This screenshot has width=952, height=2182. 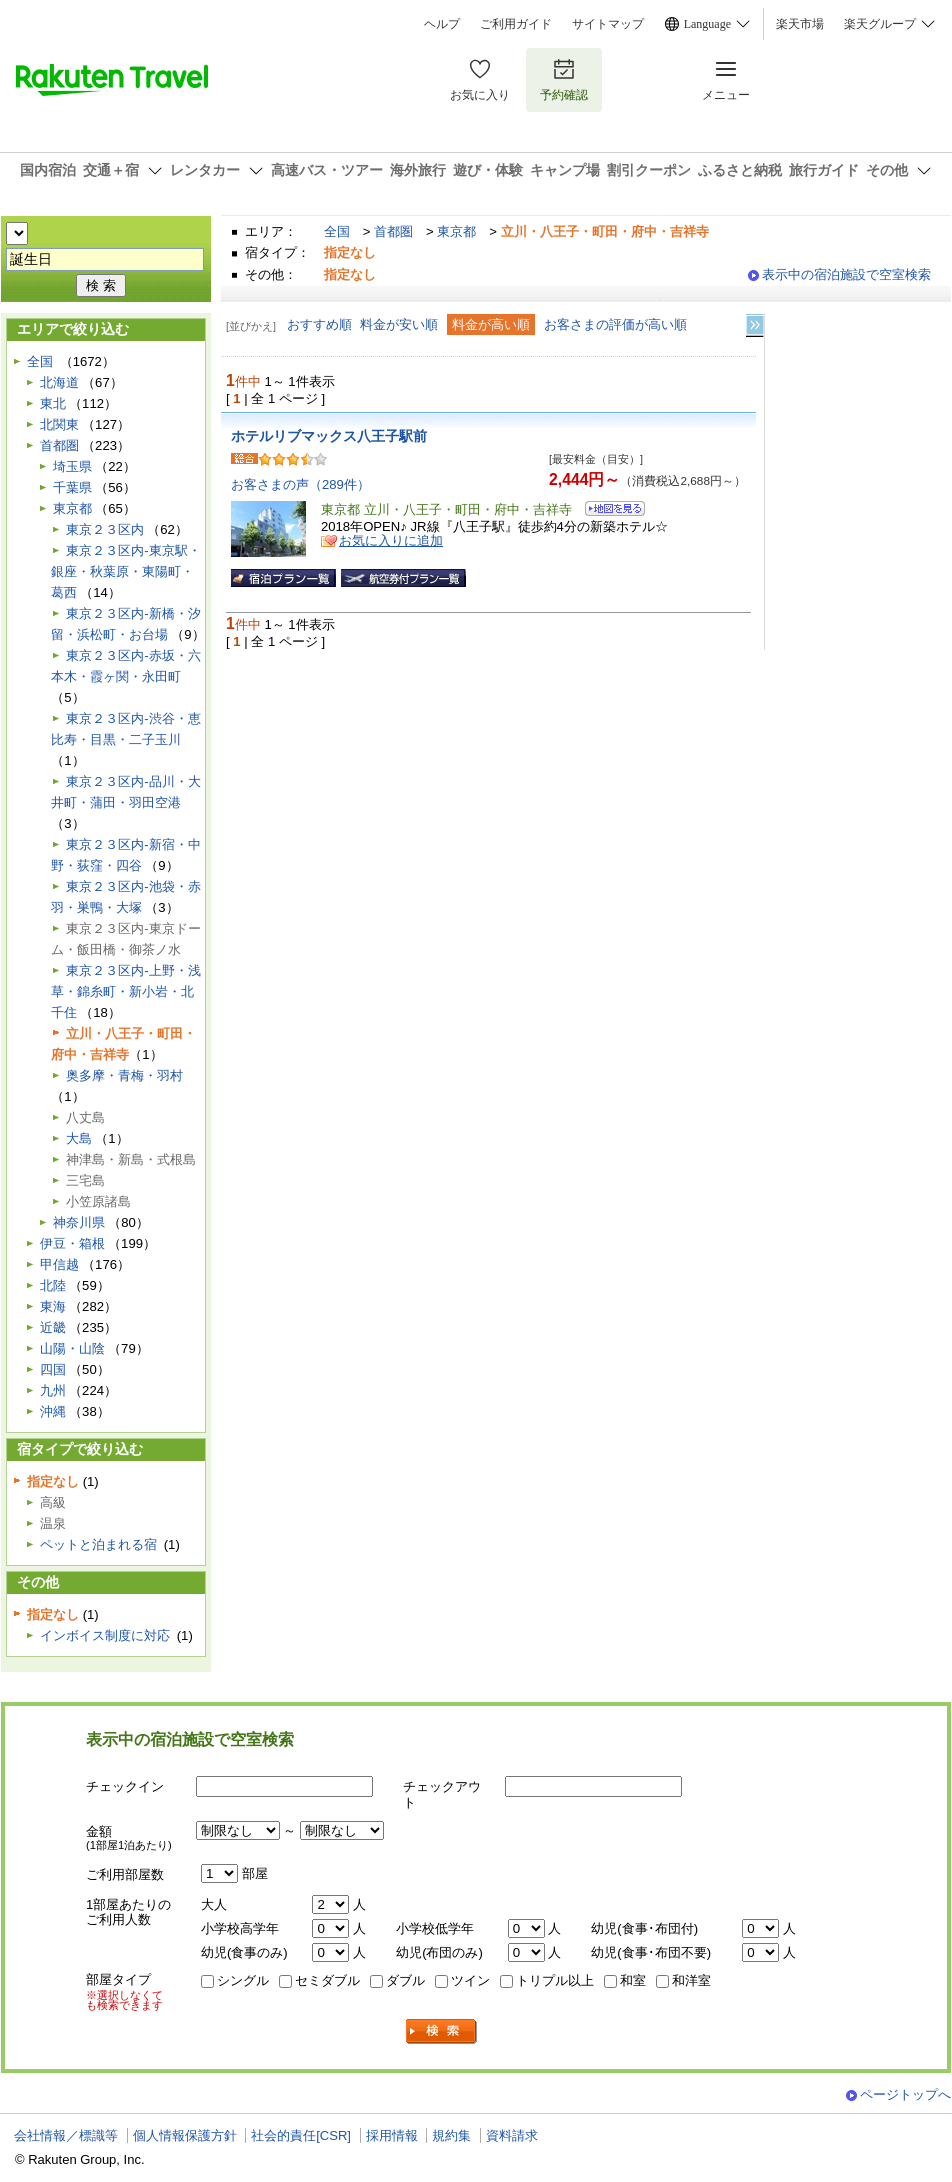 I want to click on ページトップへ, so click(x=905, y=2094).